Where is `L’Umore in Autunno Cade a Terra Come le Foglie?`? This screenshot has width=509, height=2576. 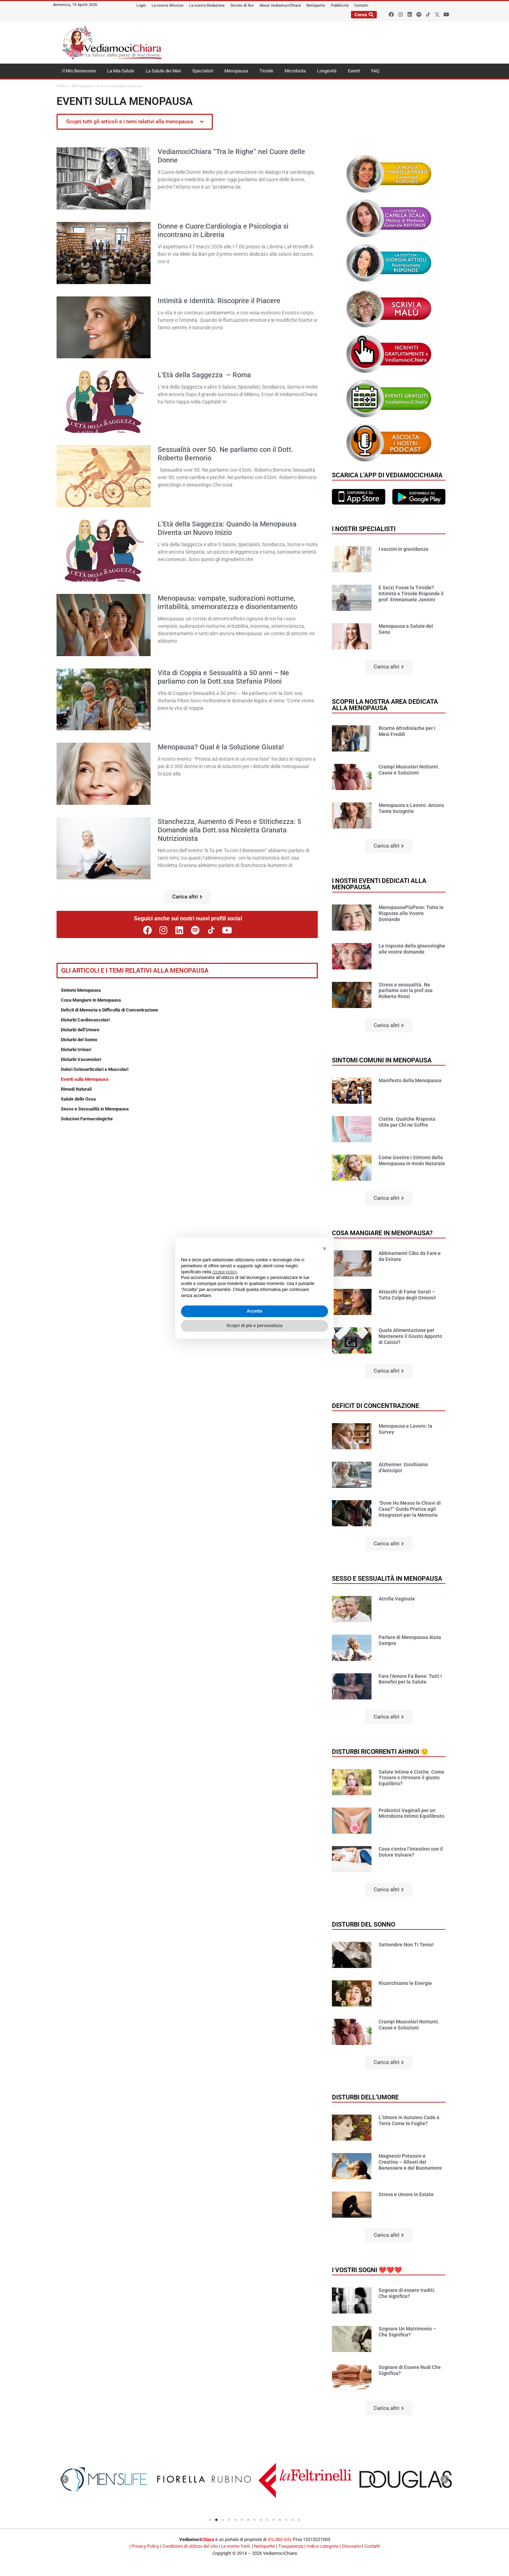 L’Umore in Autunno Cade a Terra Come le Foglie? is located at coordinates (409, 2120).